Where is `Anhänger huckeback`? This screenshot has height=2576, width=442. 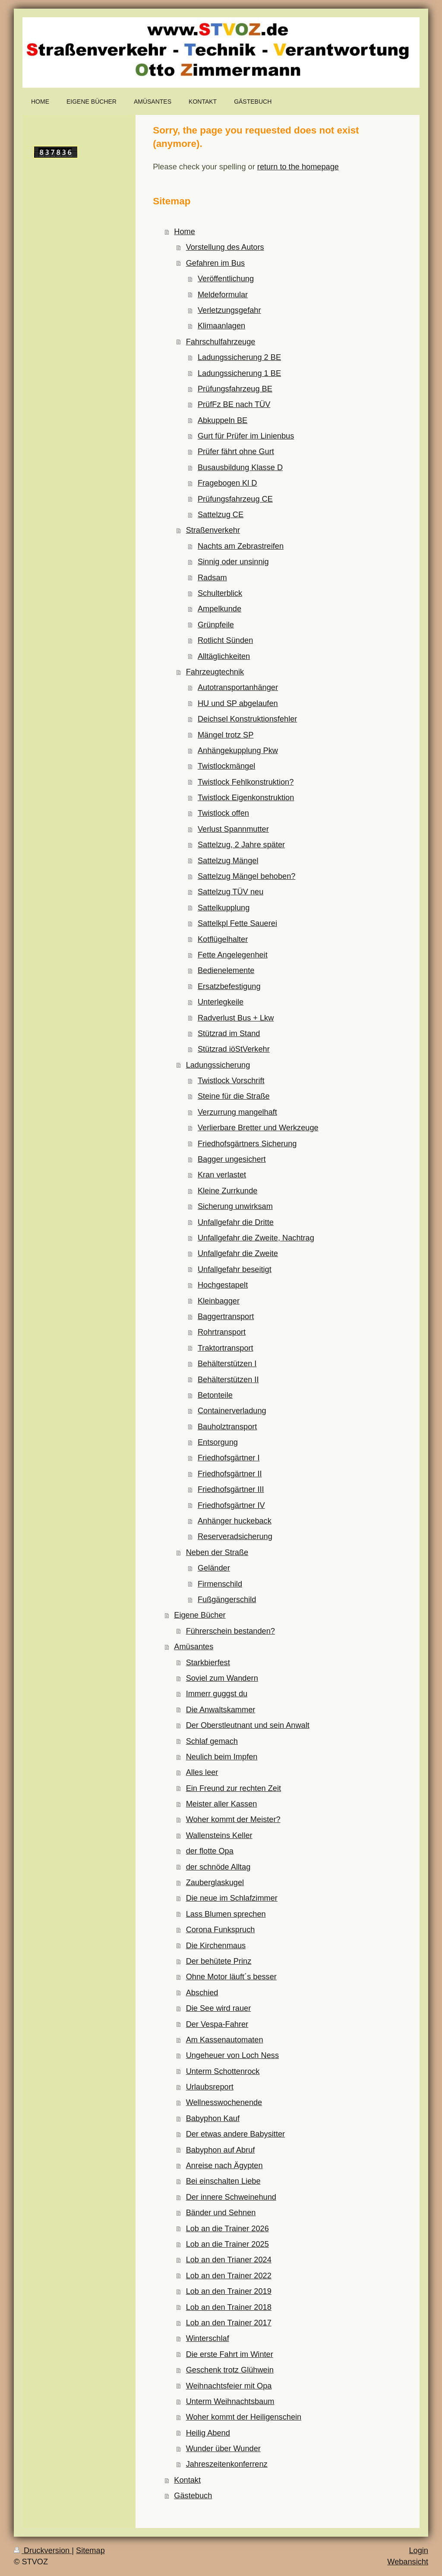
Anhänger huckeback is located at coordinates (235, 1521).